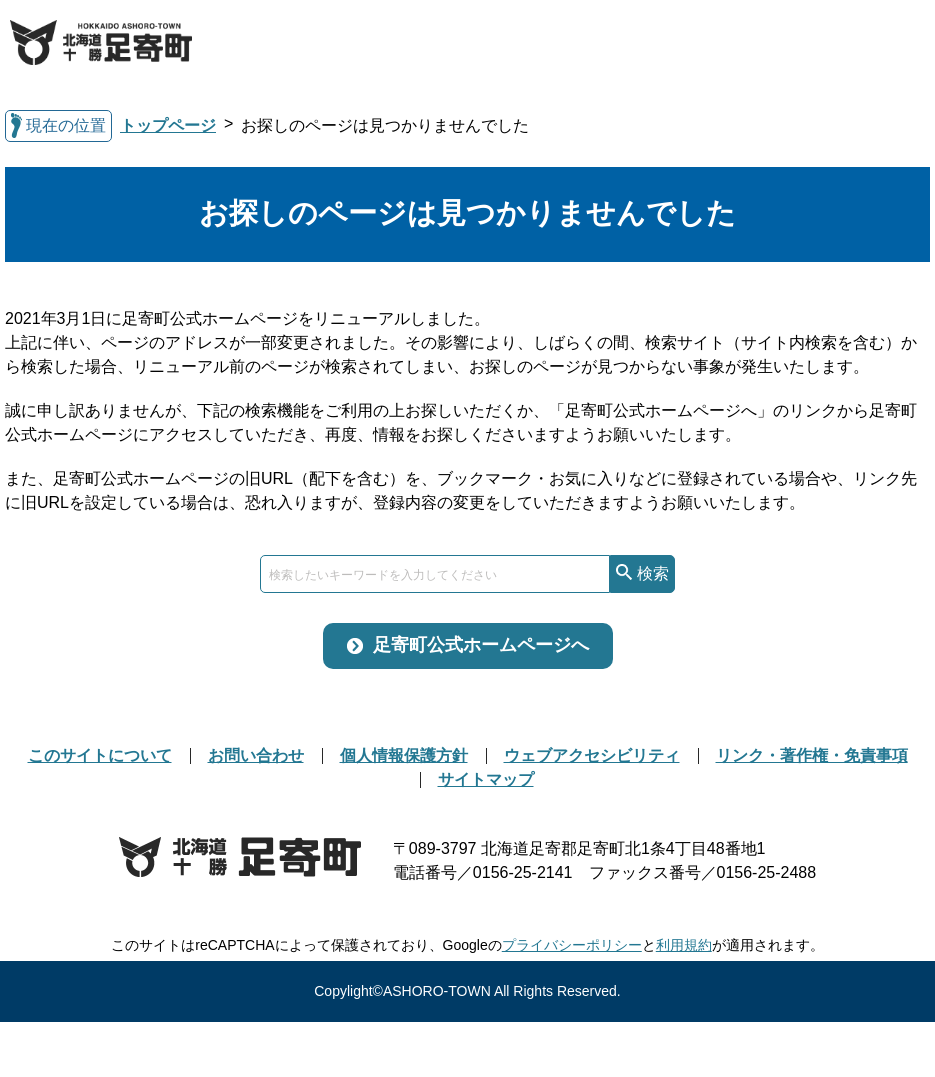 This screenshot has height=1077, width=935. What do you see at coordinates (812, 755) in the screenshot?
I see `リンク・著作権・免責事項` at bounding box center [812, 755].